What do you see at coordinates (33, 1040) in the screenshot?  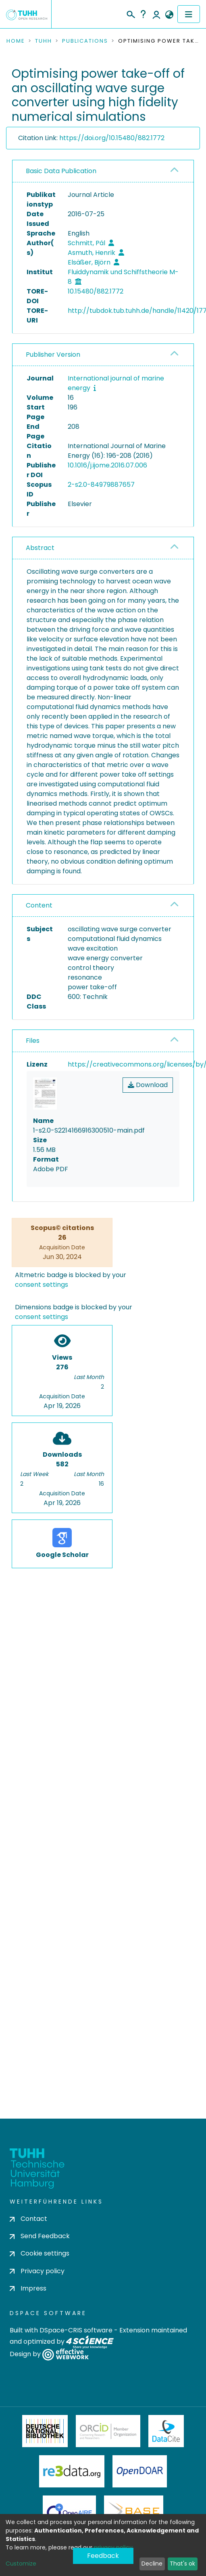 I see `Files` at bounding box center [33, 1040].